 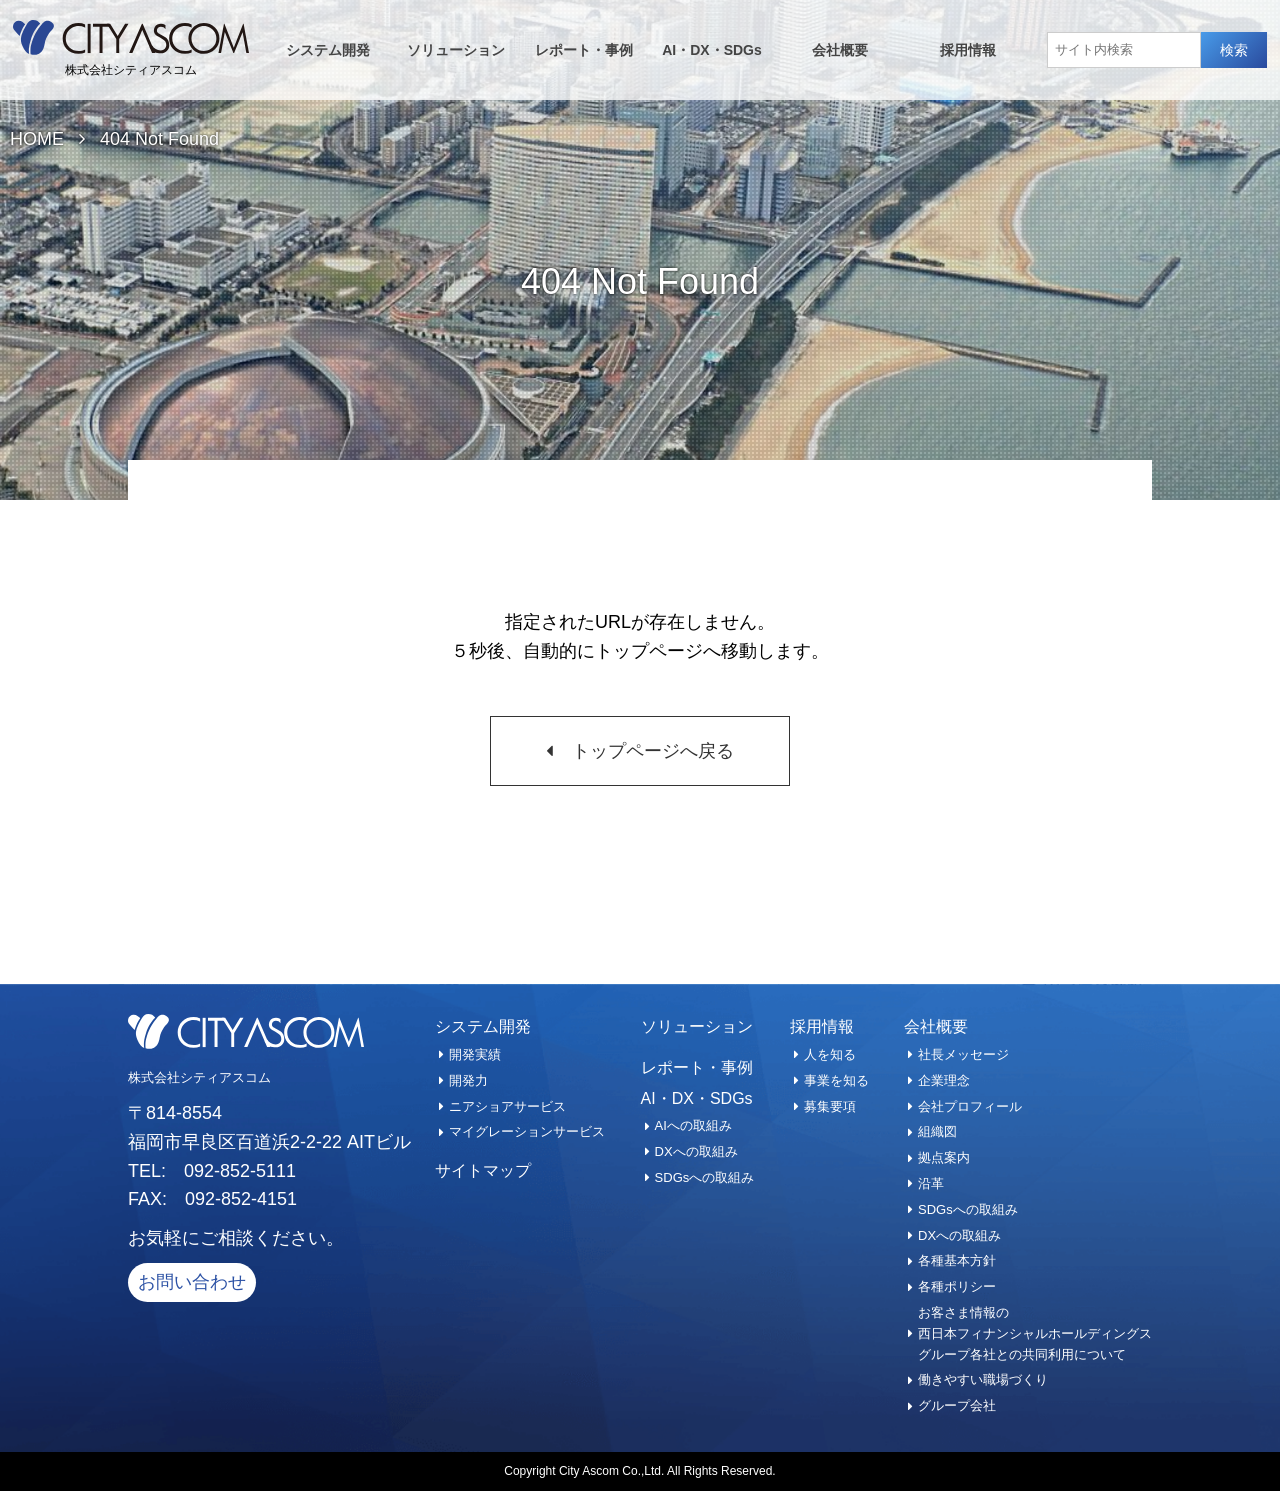 I want to click on DXへの取組み, so click(x=696, y=1151).